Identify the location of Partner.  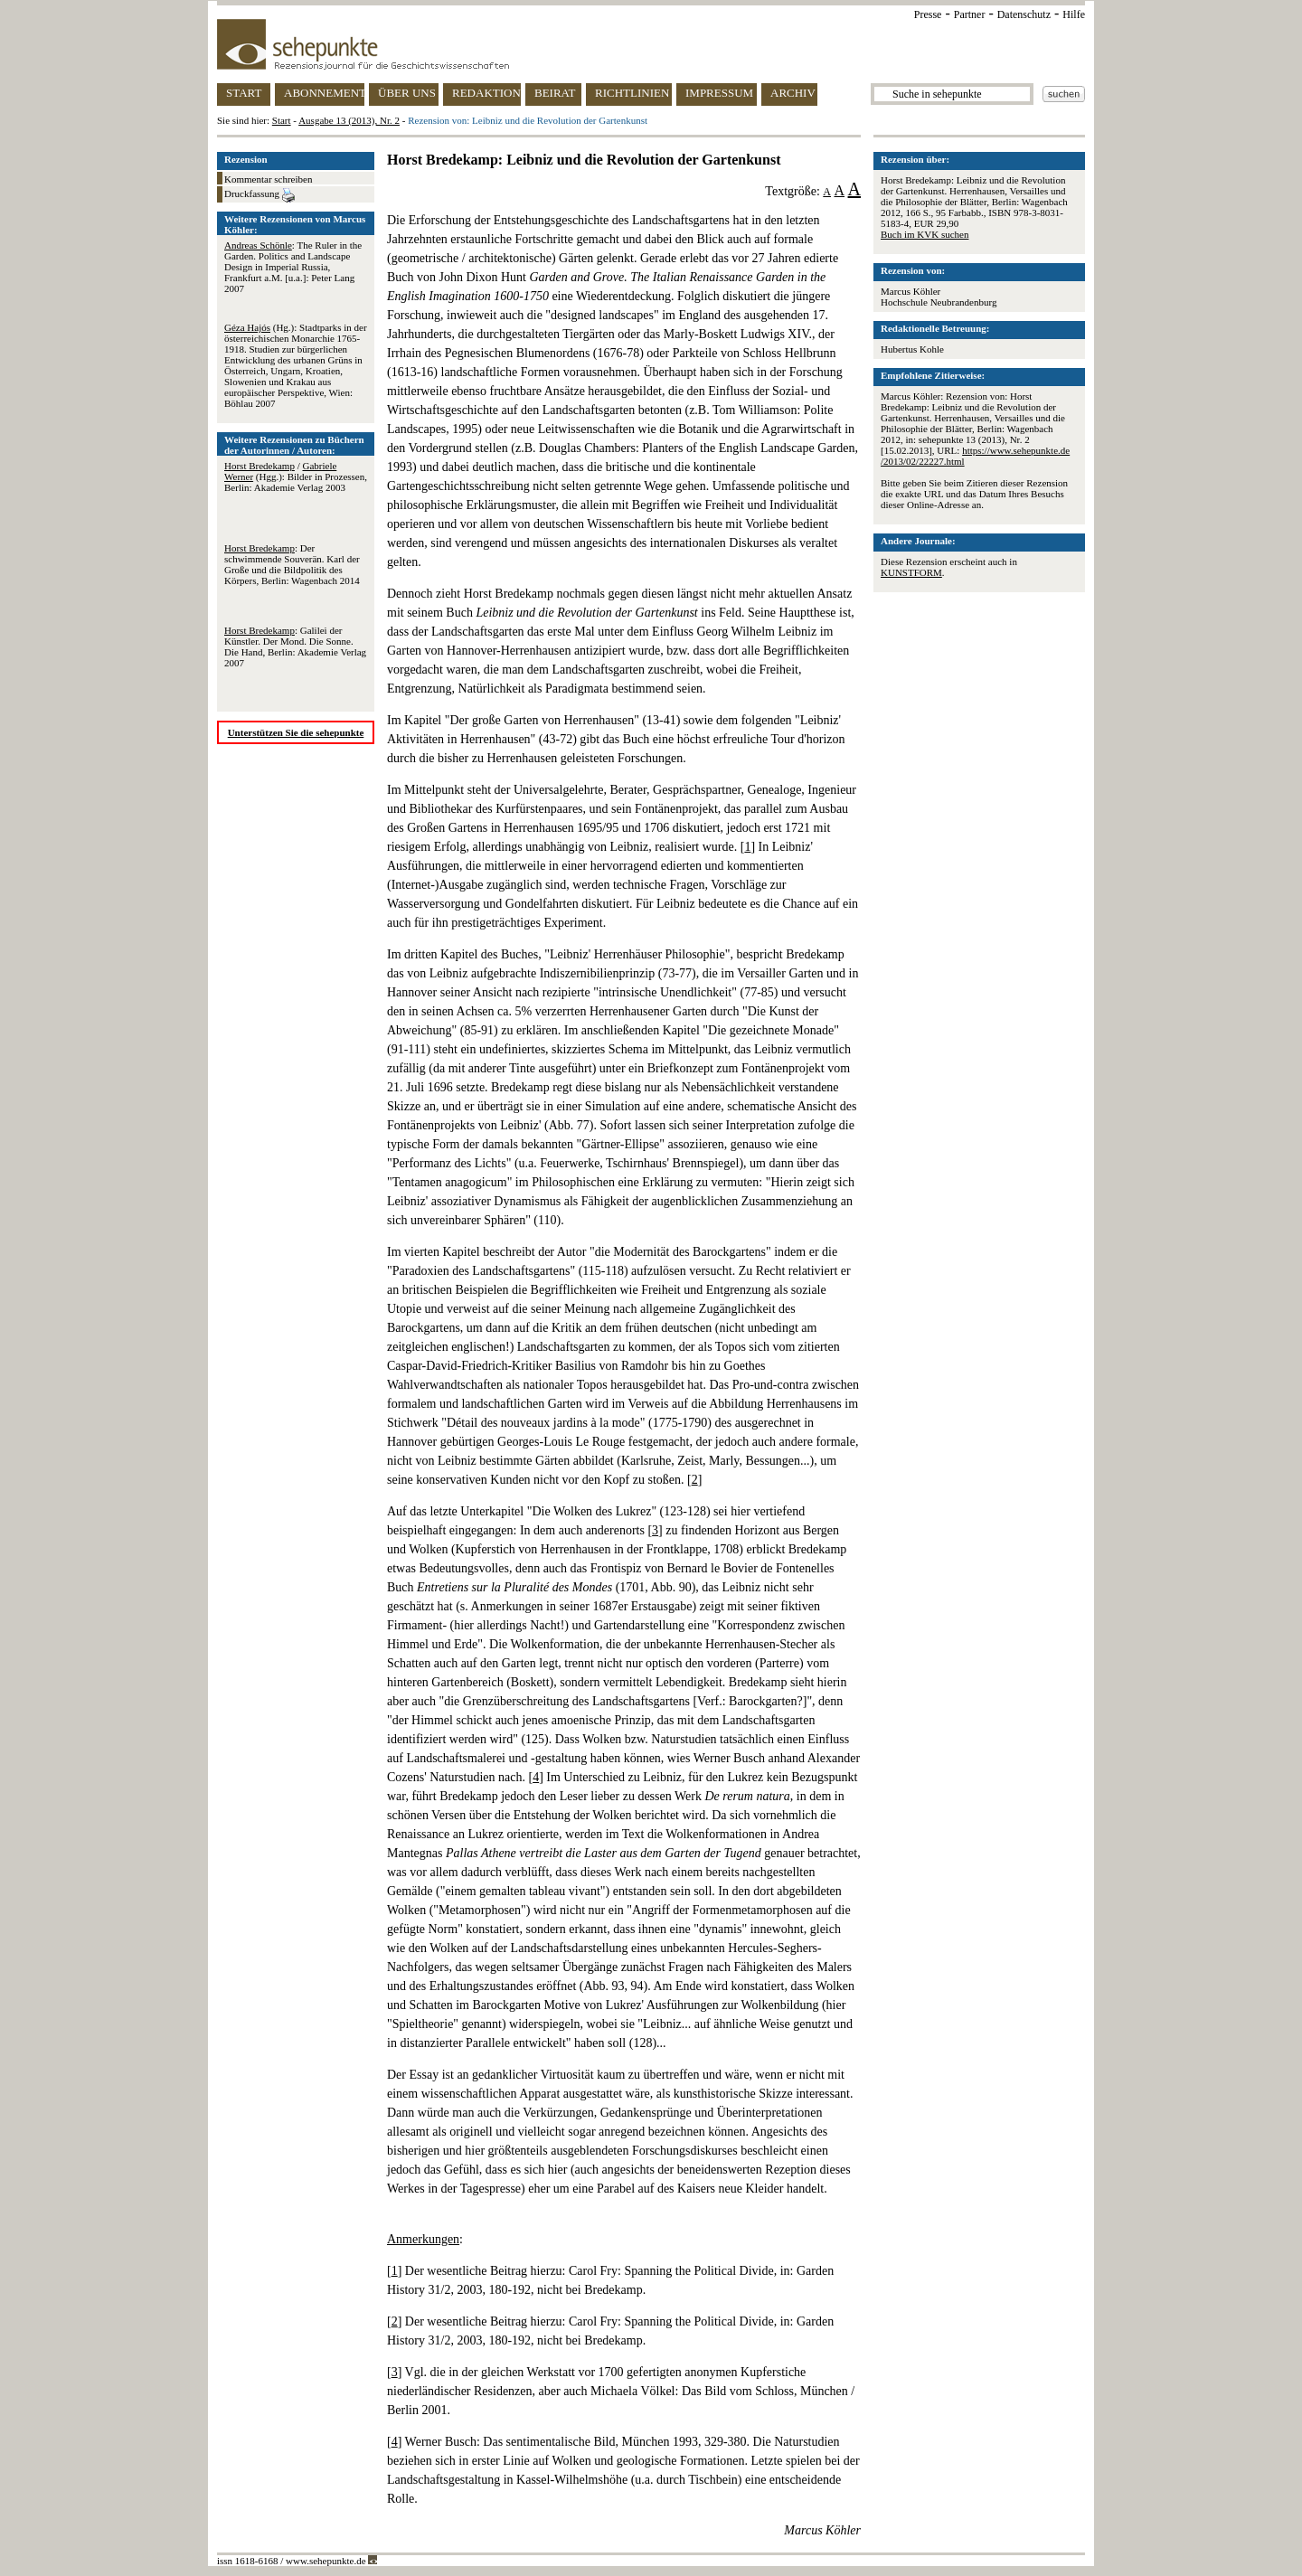
(970, 14).